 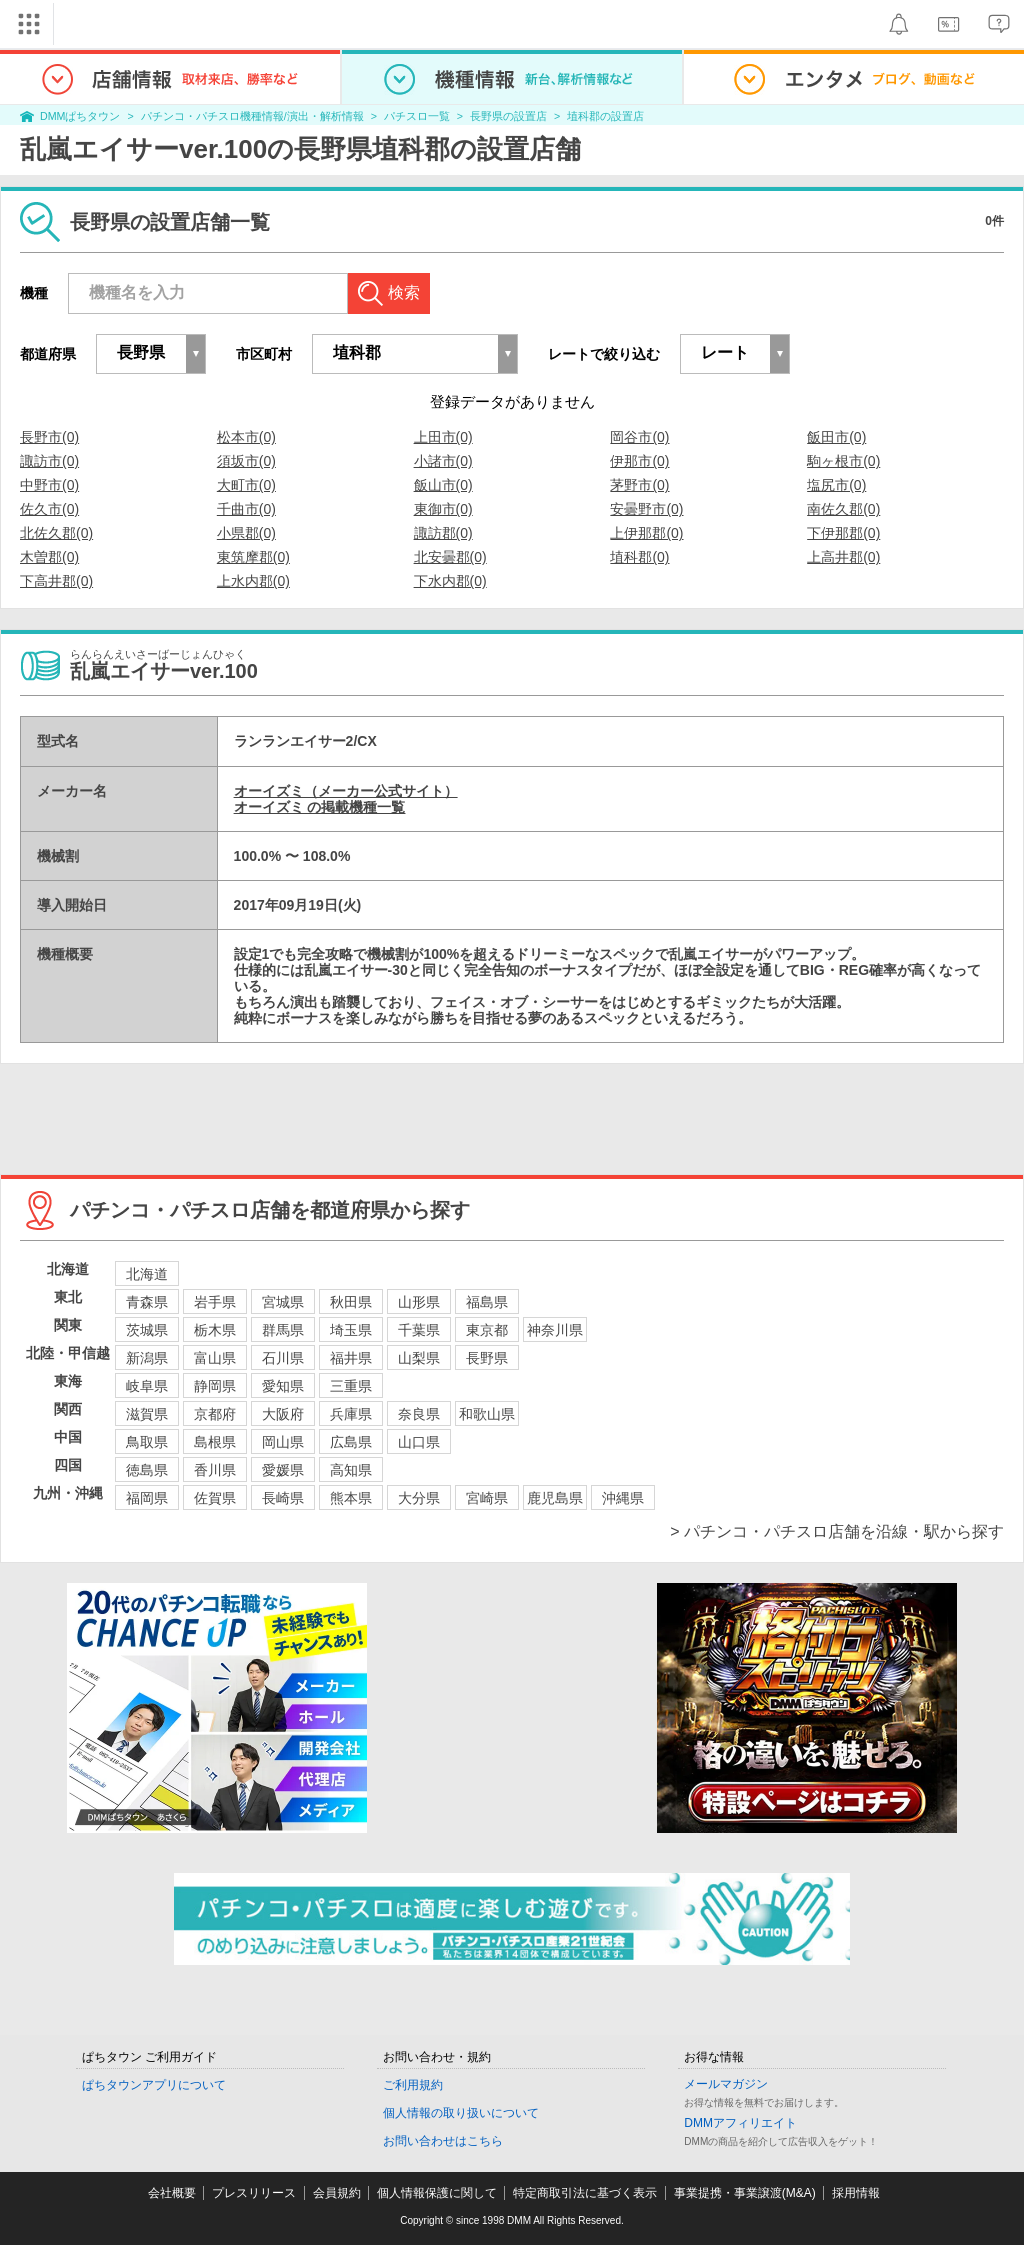 What do you see at coordinates (646, 509) in the screenshot?
I see `安曇野市(0)` at bounding box center [646, 509].